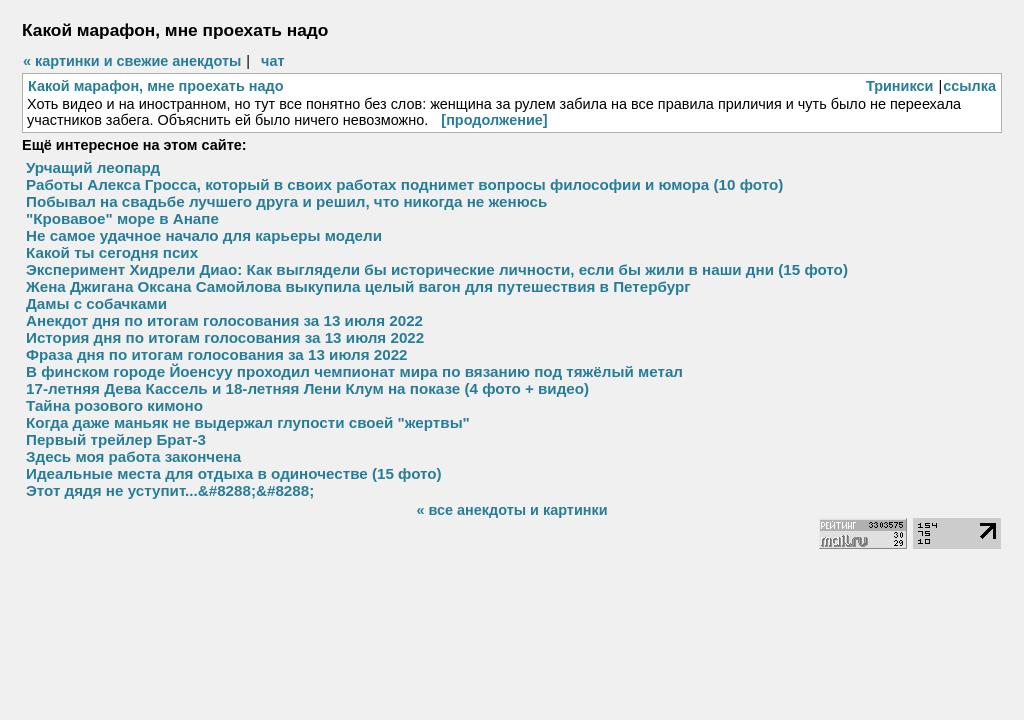  Describe the element at coordinates (96, 303) in the screenshot. I see `Дамы с собачками` at that location.